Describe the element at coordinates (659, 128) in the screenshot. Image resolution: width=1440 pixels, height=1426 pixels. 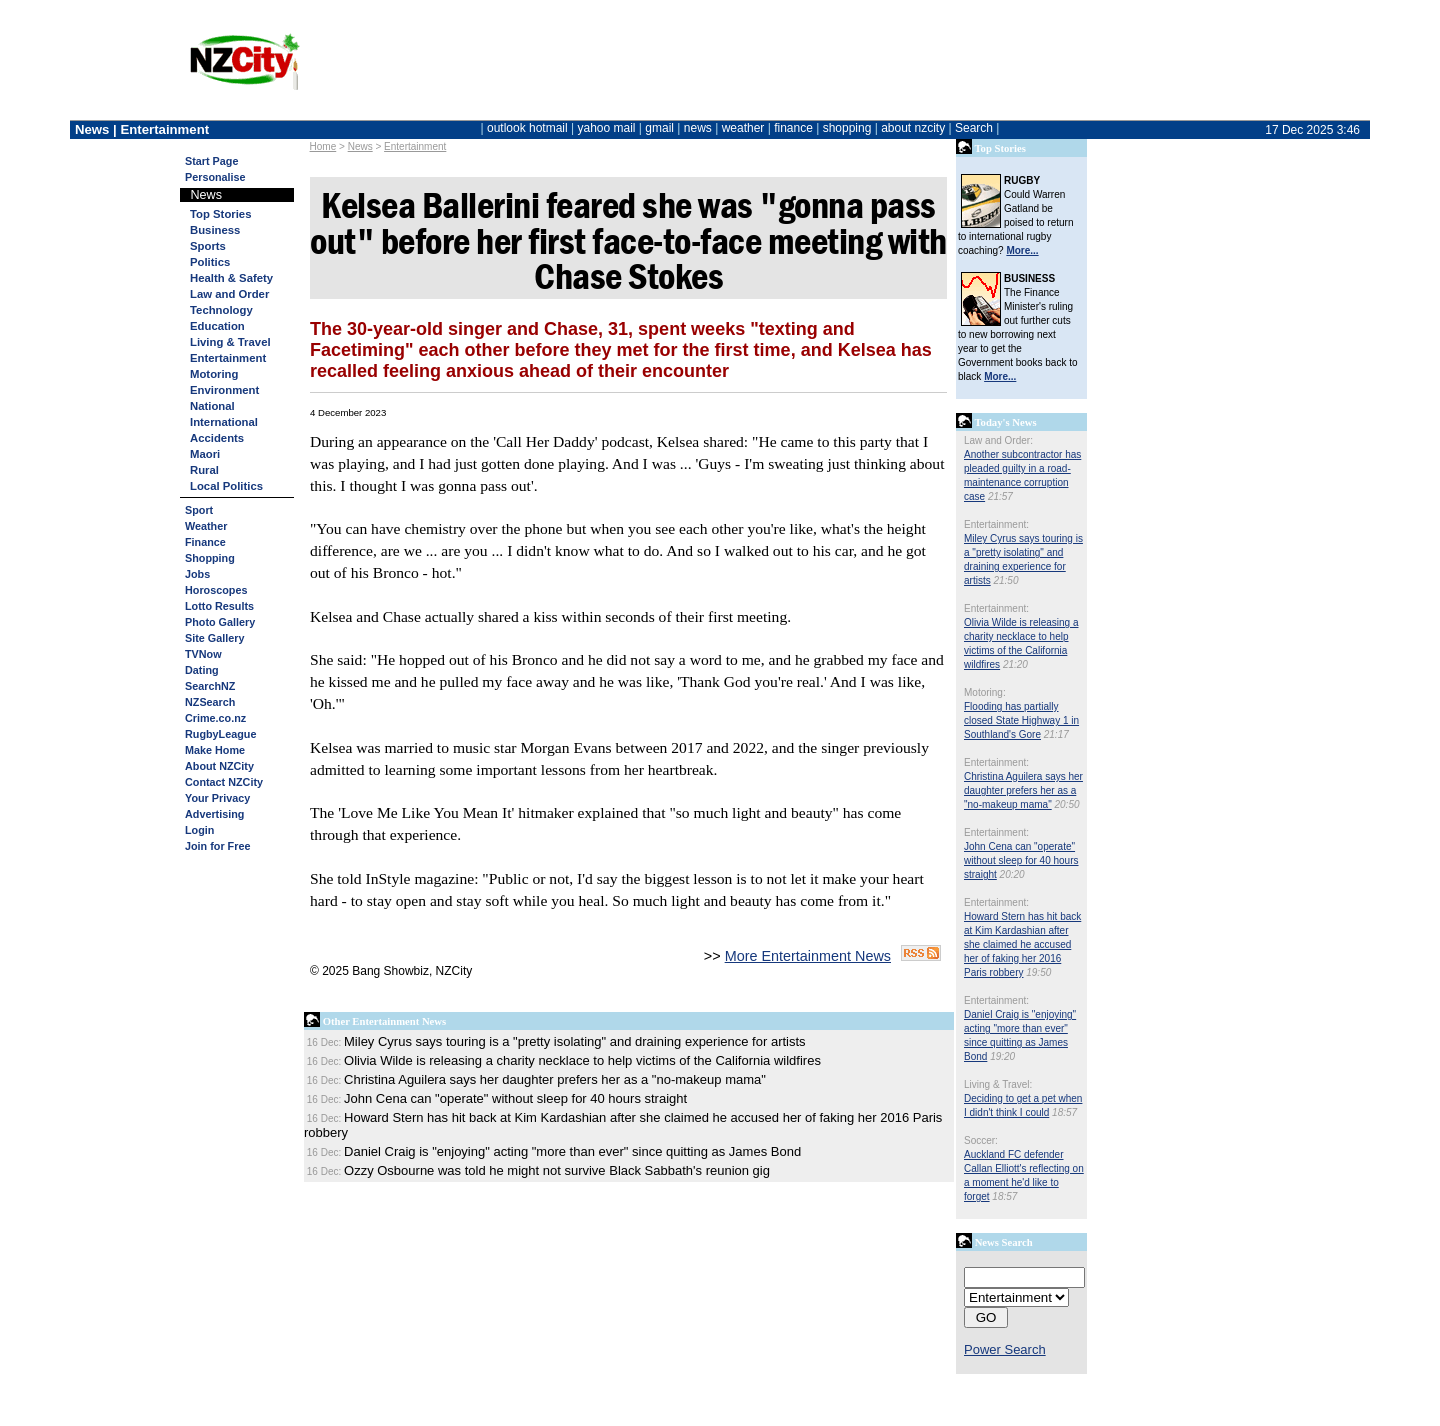
I see `gmail` at that location.